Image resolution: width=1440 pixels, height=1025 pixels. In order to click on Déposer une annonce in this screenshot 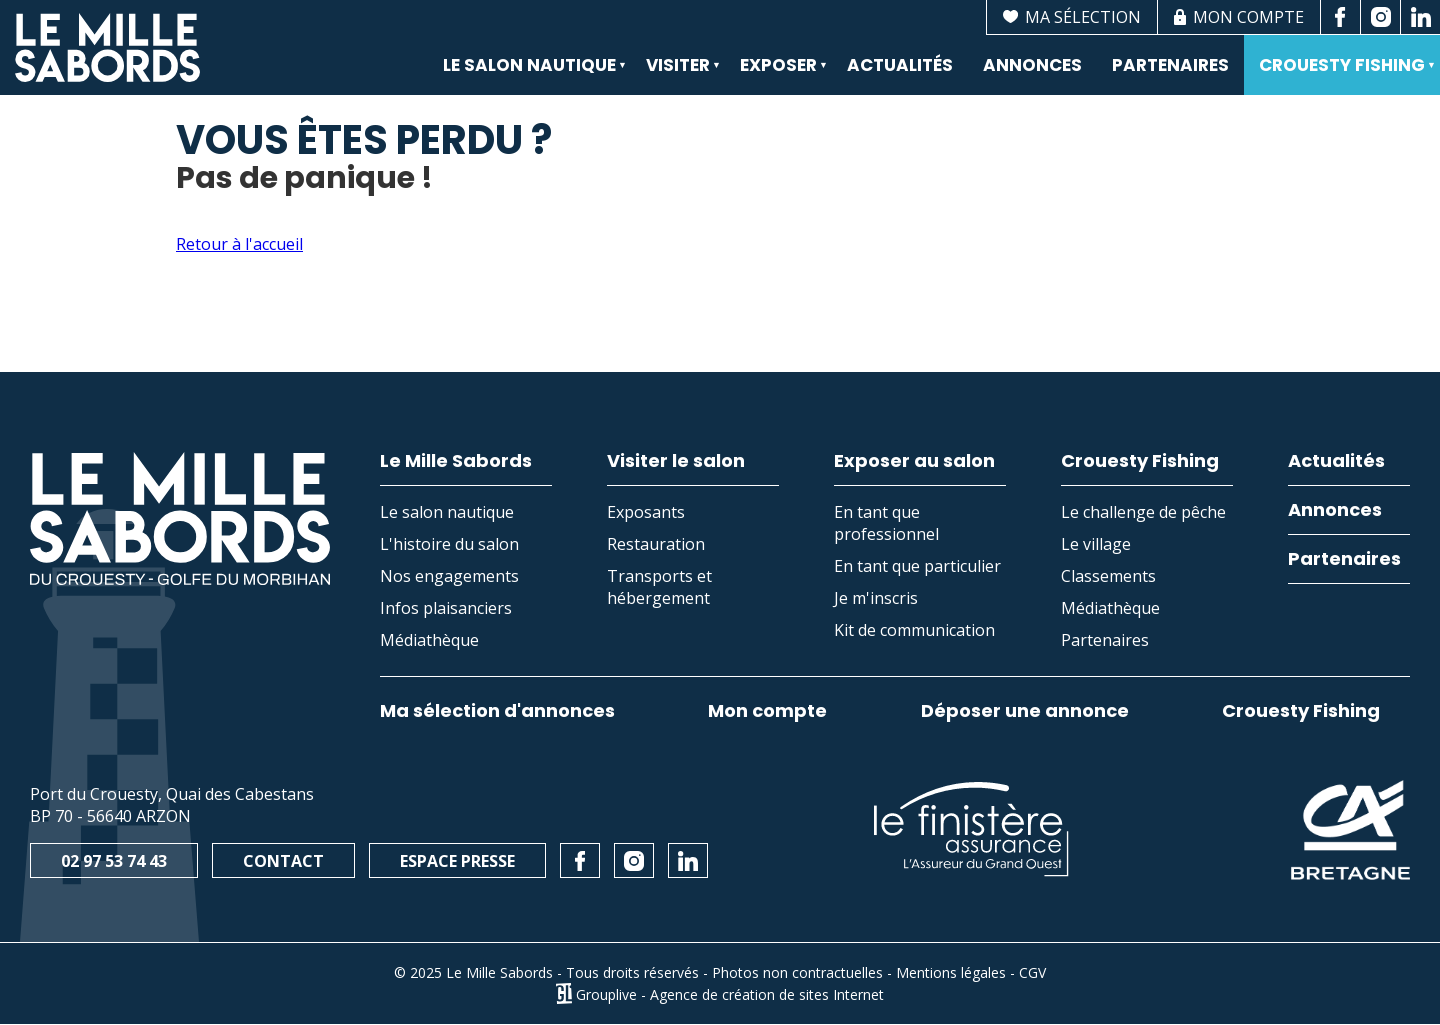, I will do `click(1025, 711)`.